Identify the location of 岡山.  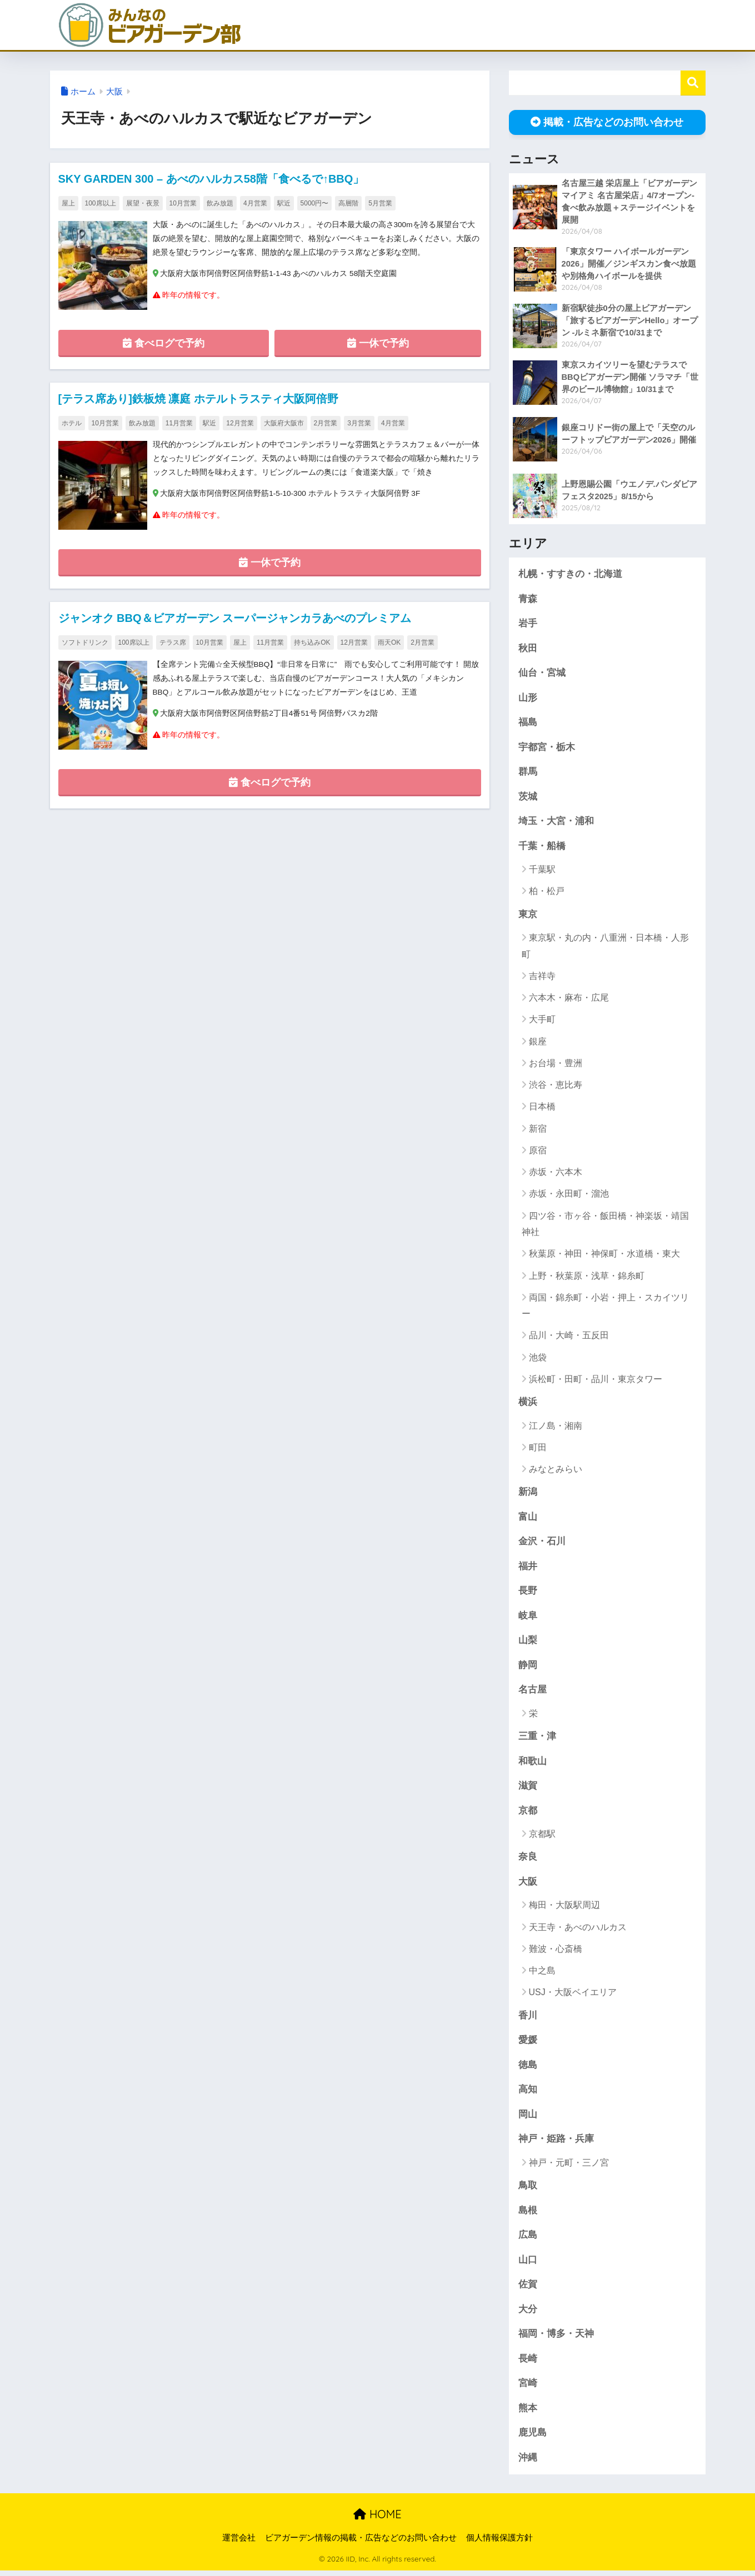
(527, 2118).